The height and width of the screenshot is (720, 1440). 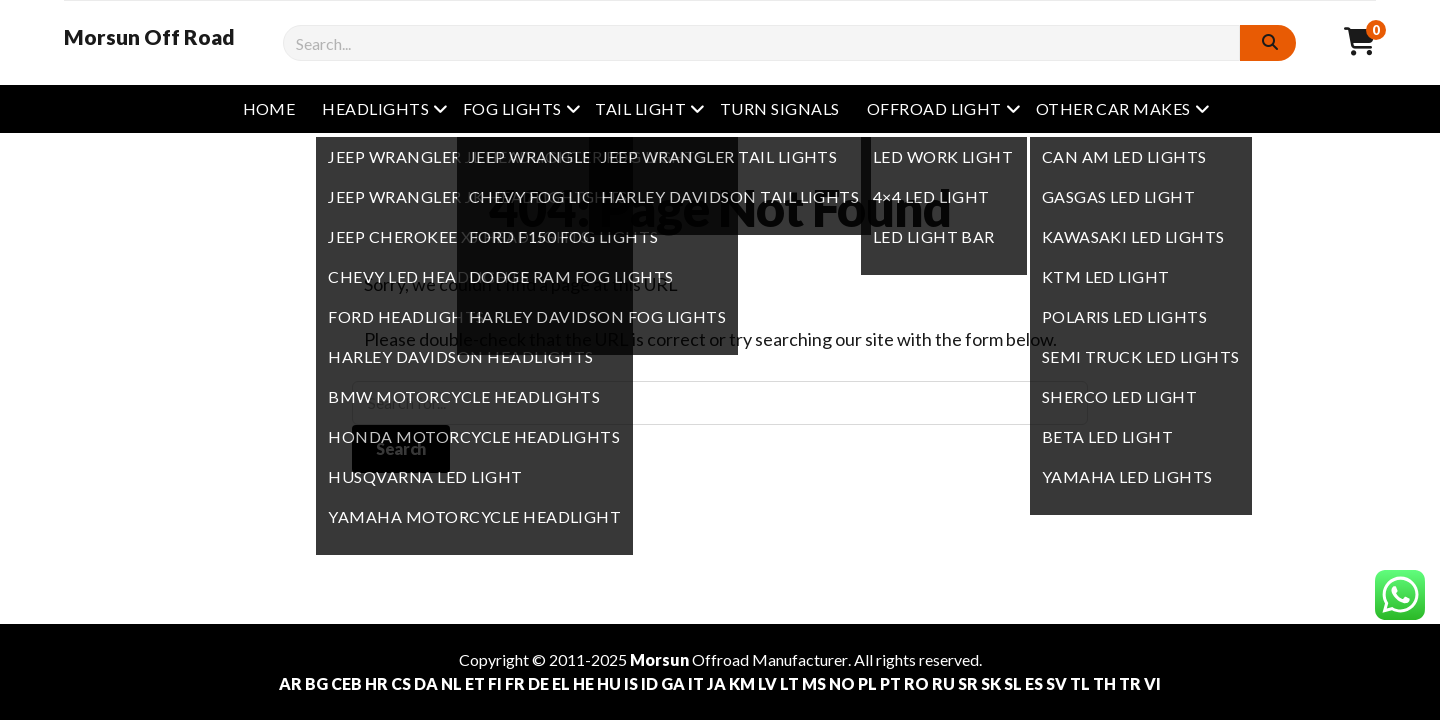 I want to click on RO, so click(x=916, y=683).